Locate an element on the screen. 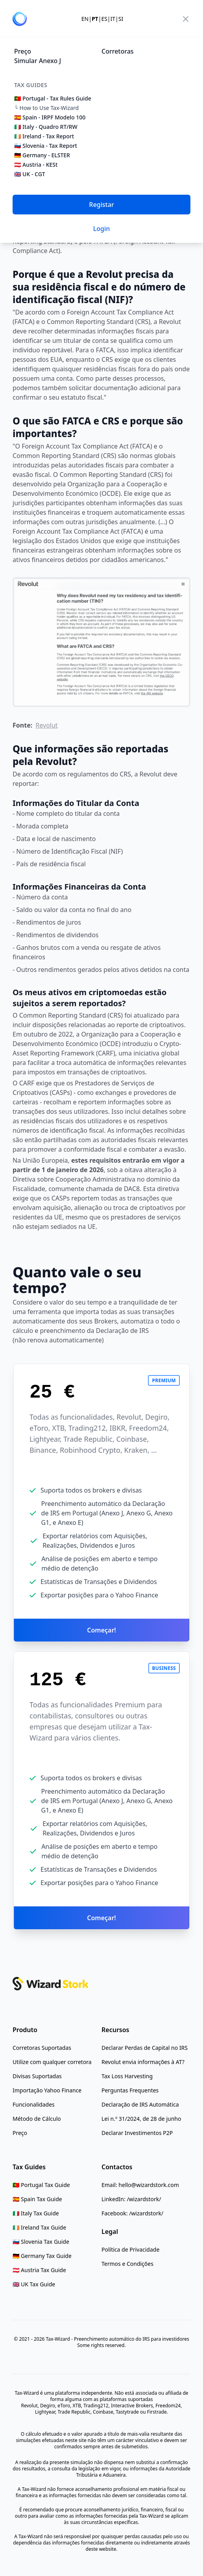 The image size is (203, 2576). [Declarar Perdas de Capital no IRS] is located at coordinates (145, 2048).